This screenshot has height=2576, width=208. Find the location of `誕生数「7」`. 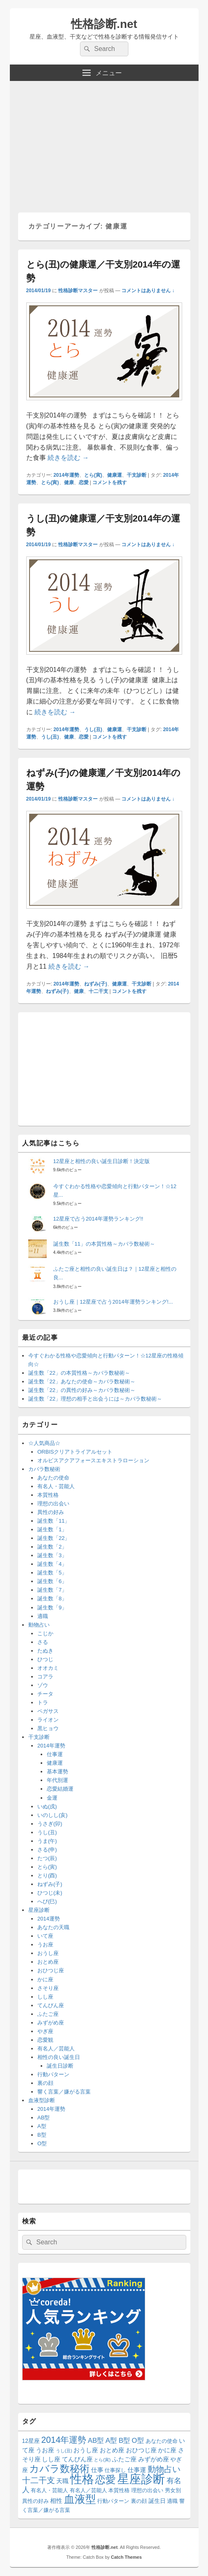

誕生数「7」 is located at coordinates (52, 1590).